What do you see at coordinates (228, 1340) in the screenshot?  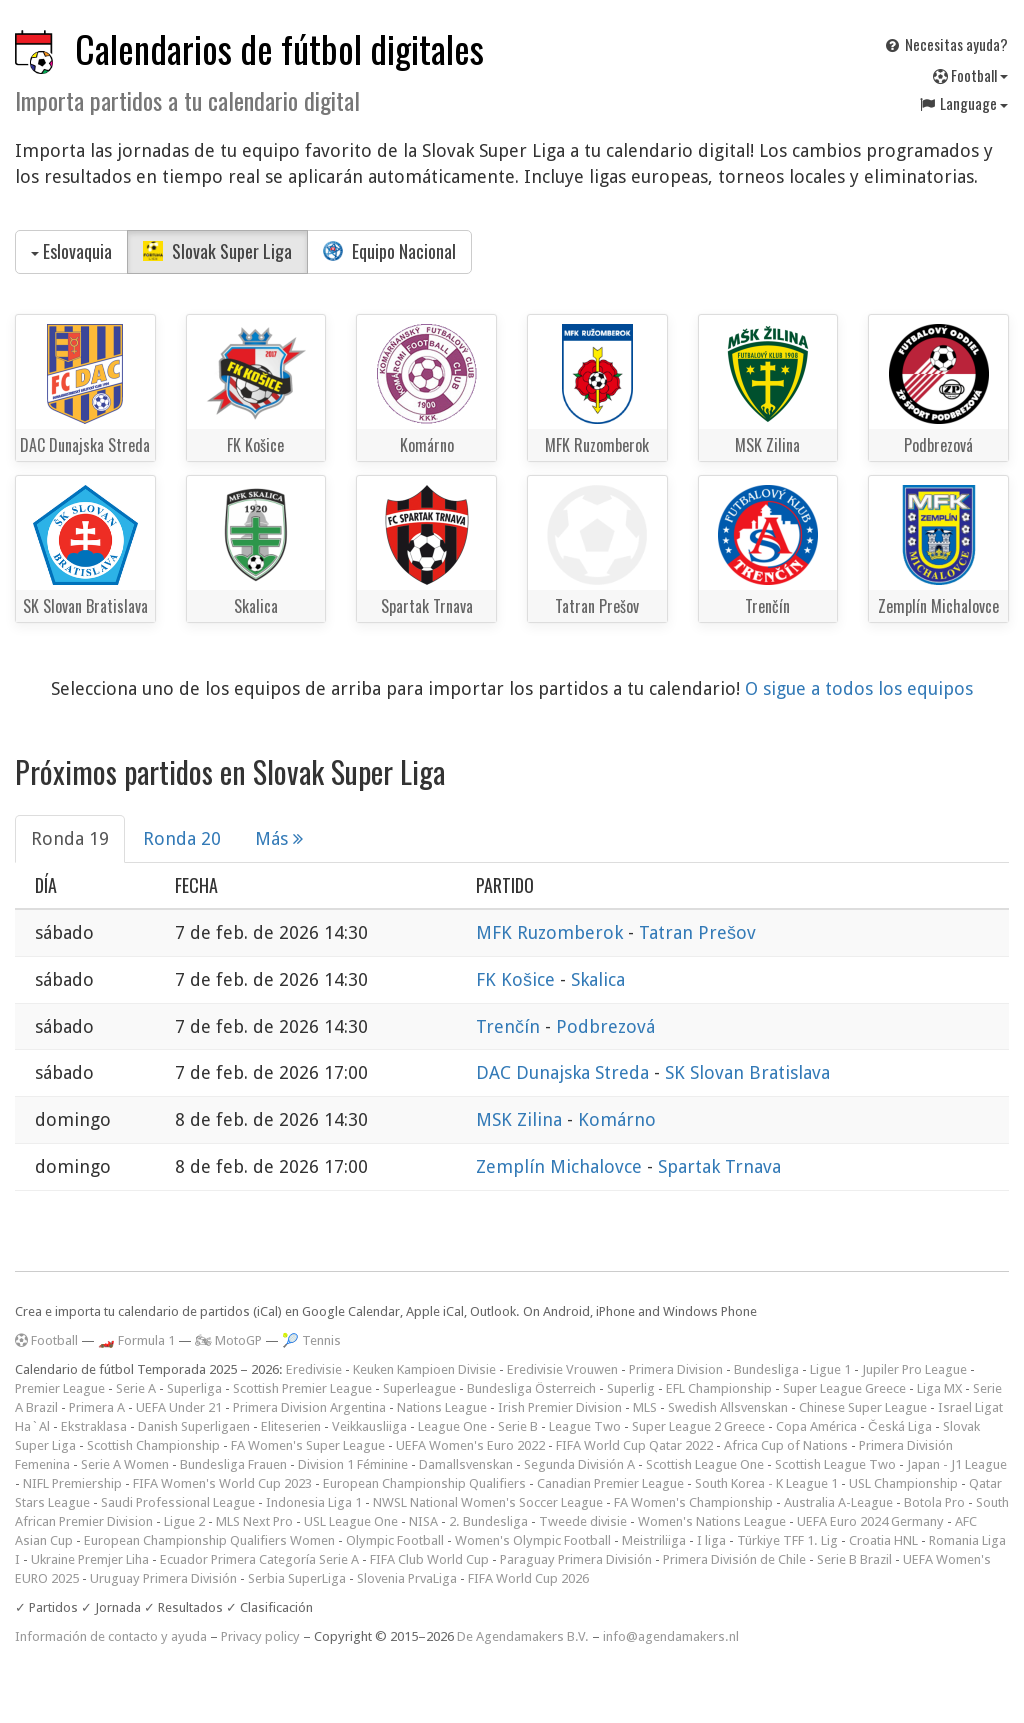 I see `🏍 MotoGP` at bounding box center [228, 1340].